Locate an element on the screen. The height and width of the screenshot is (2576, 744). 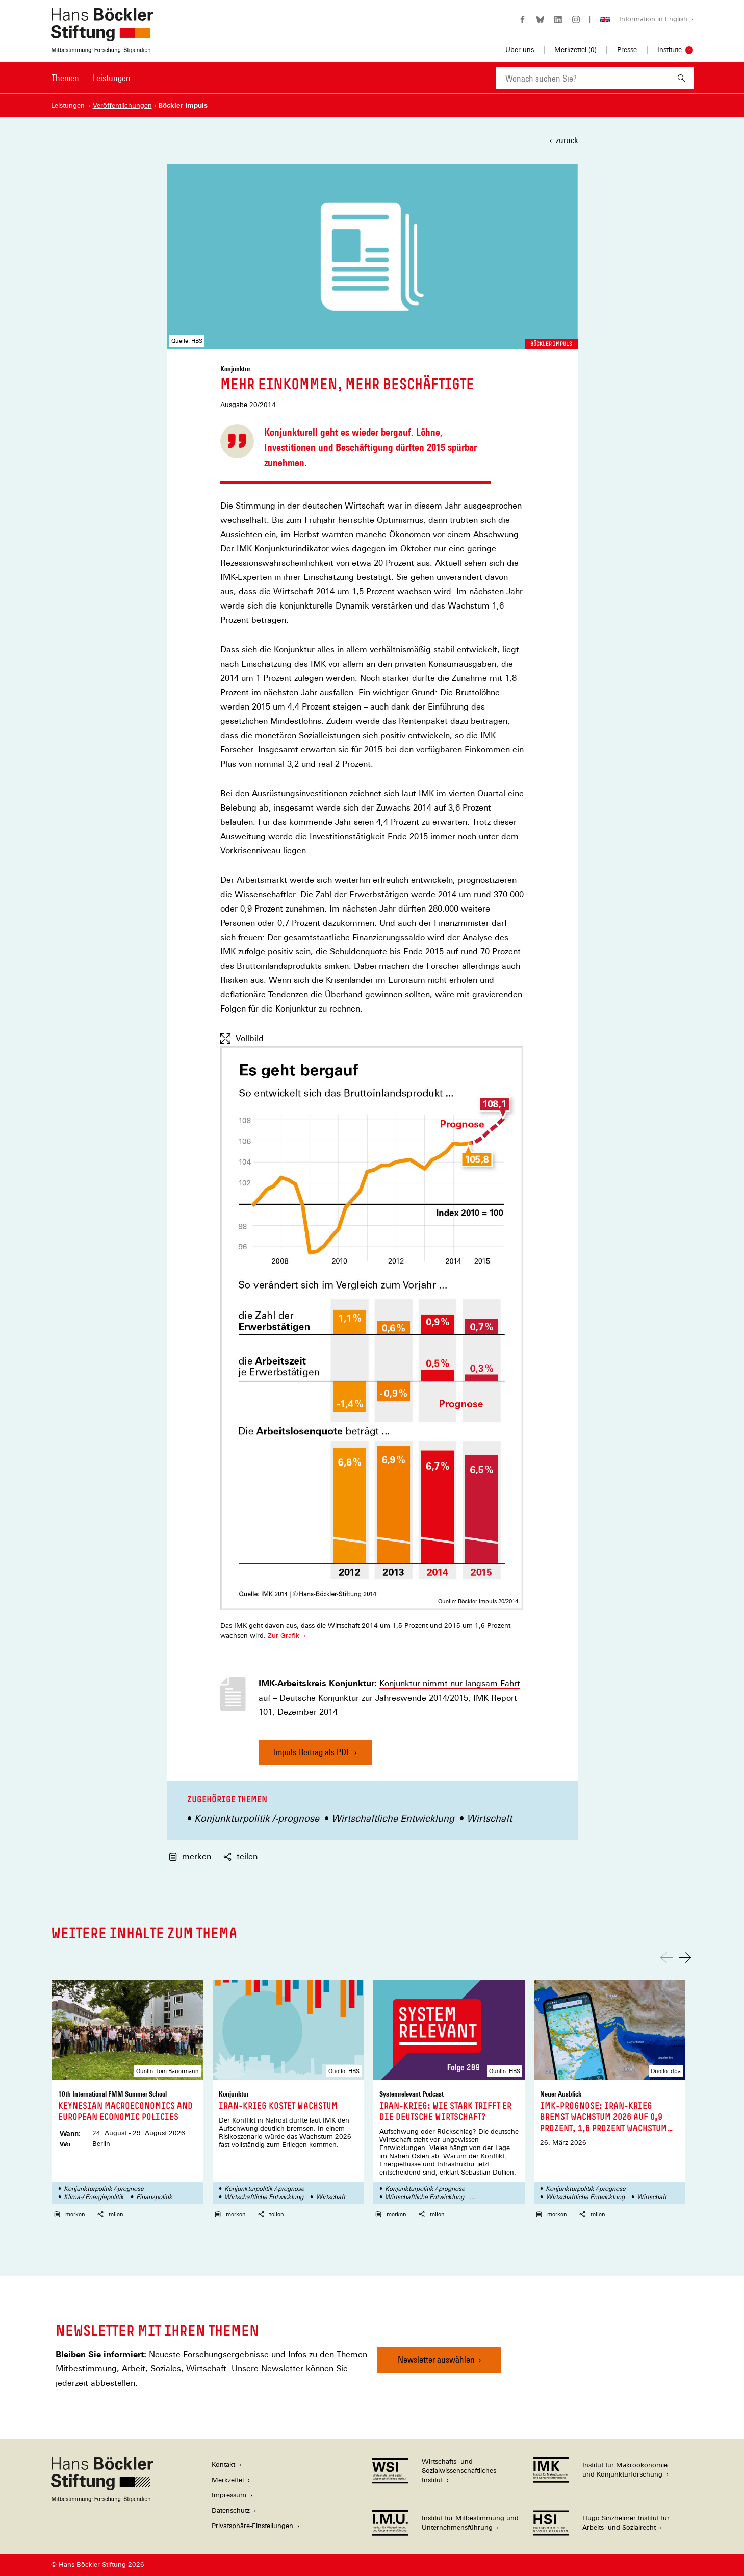
Institute is located at coordinates (669, 50).